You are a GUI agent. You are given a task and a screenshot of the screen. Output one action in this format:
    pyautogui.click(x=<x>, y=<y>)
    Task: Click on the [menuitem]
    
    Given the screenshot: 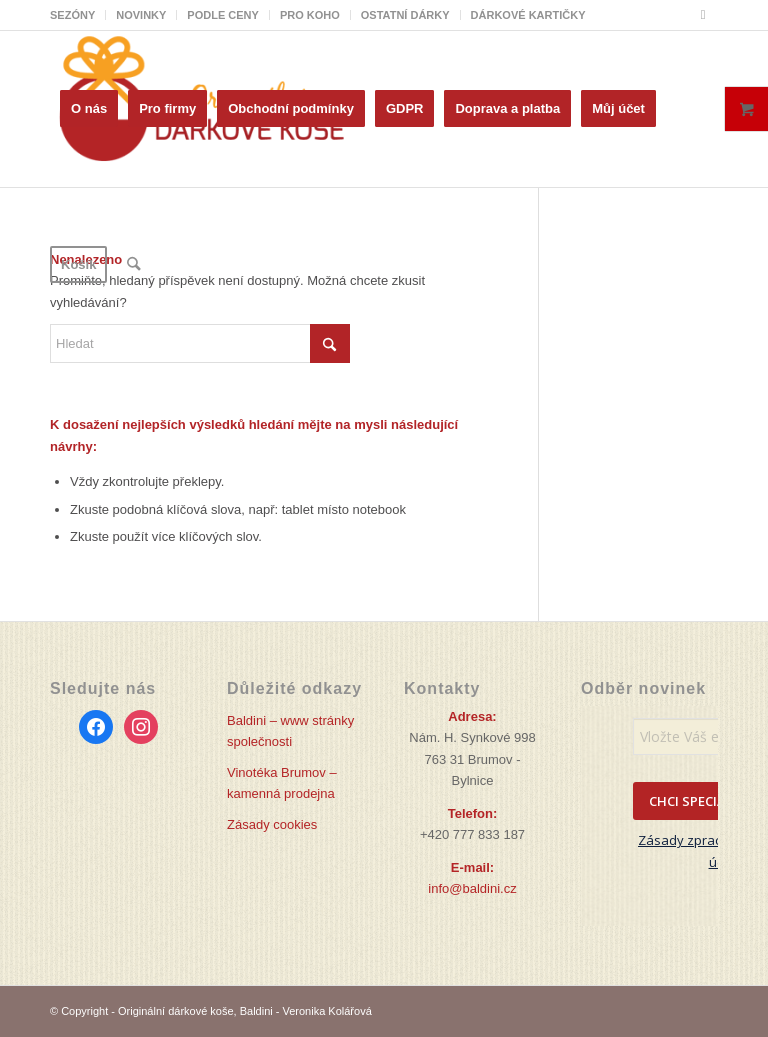 What is the action you would take?
    pyautogui.click(x=78, y=15)
    